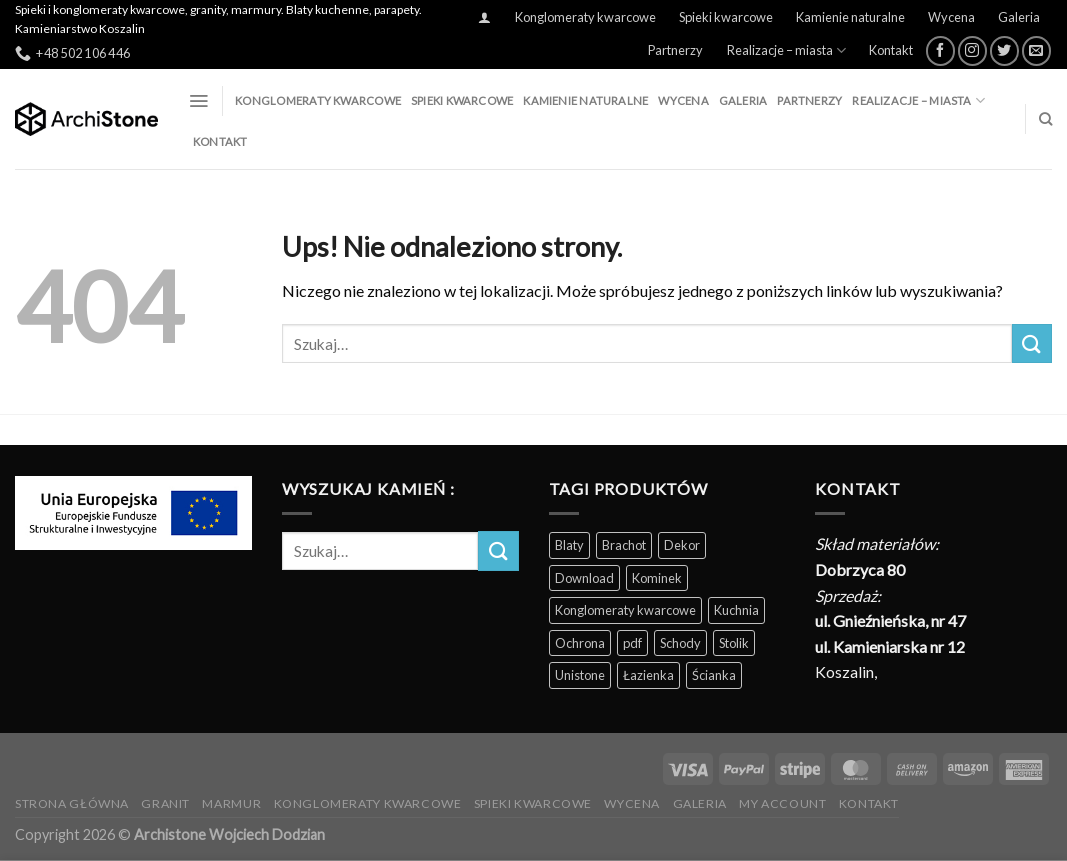 This screenshot has width=1067, height=861. Describe the element at coordinates (890, 646) in the screenshot. I see `ul. Kamieniarska nr 12` at that location.